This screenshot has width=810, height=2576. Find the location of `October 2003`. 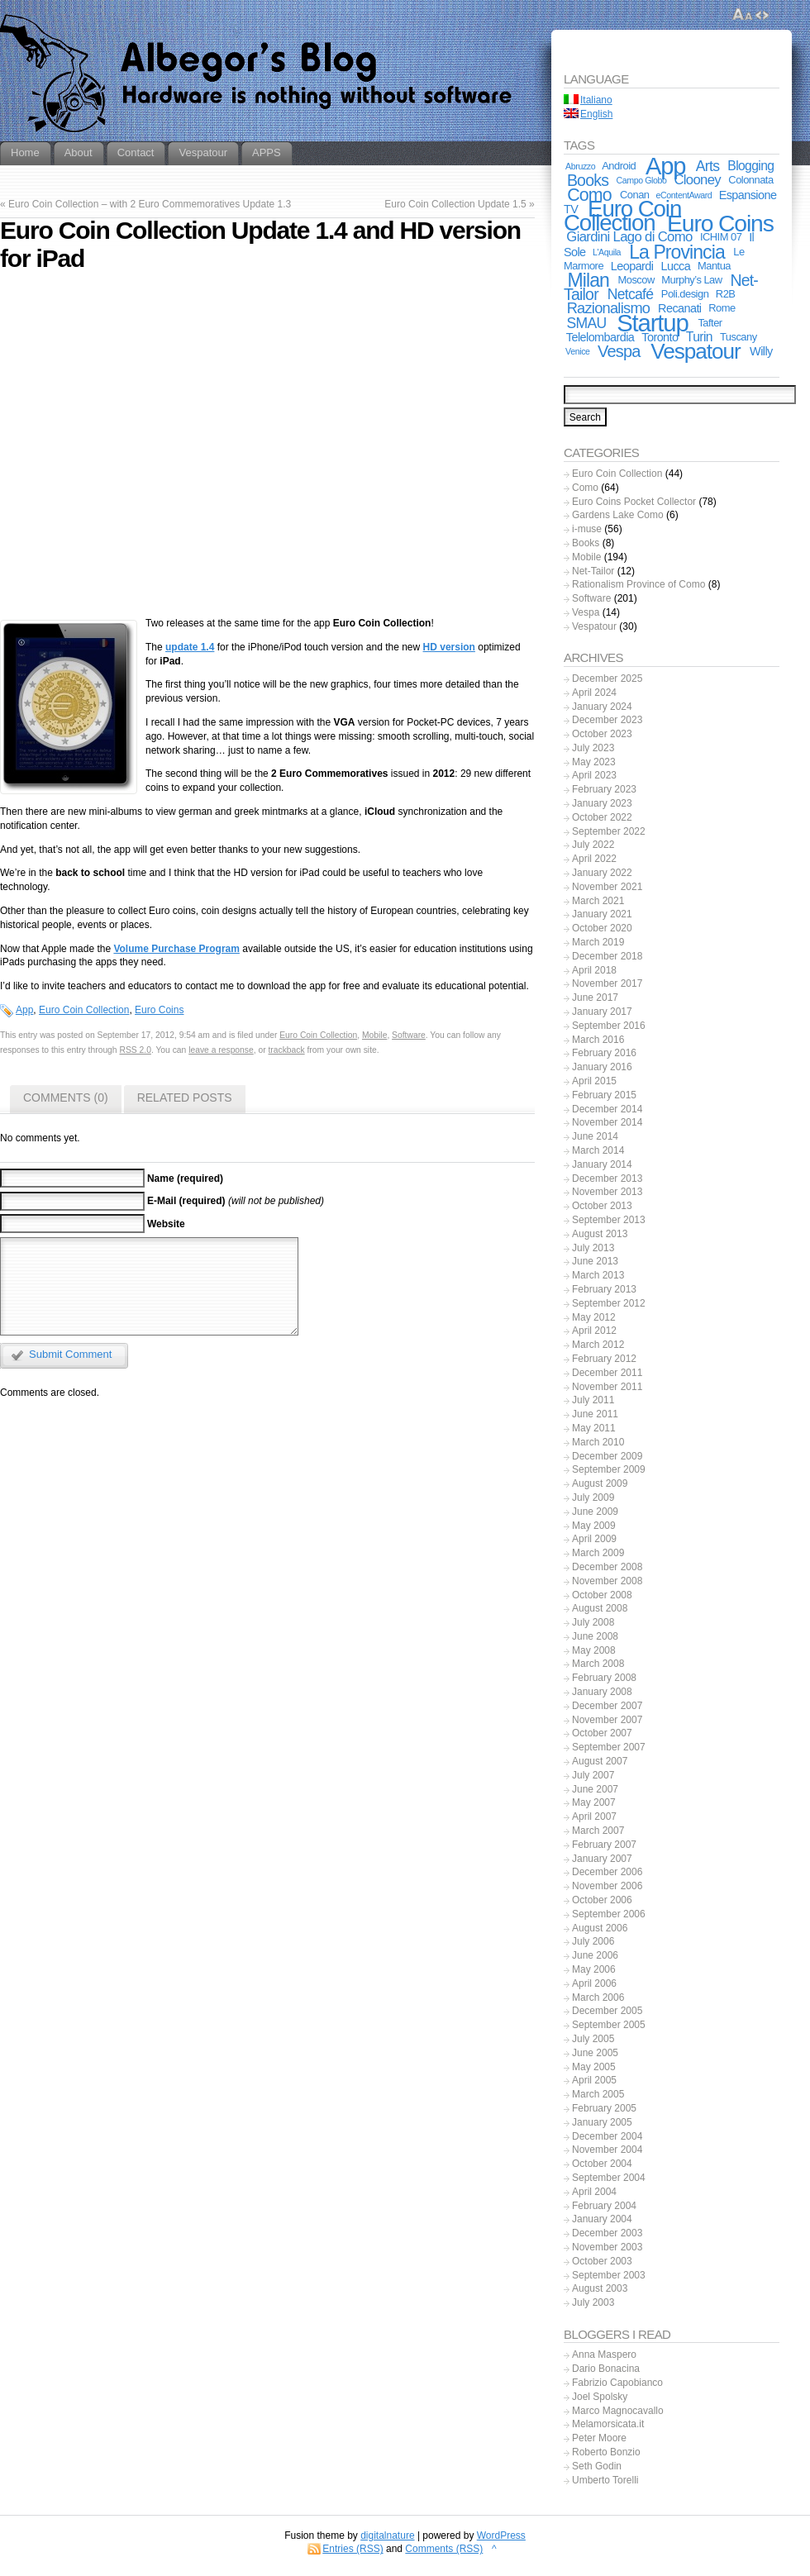

October 2003 is located at coordinates (602, 2261).